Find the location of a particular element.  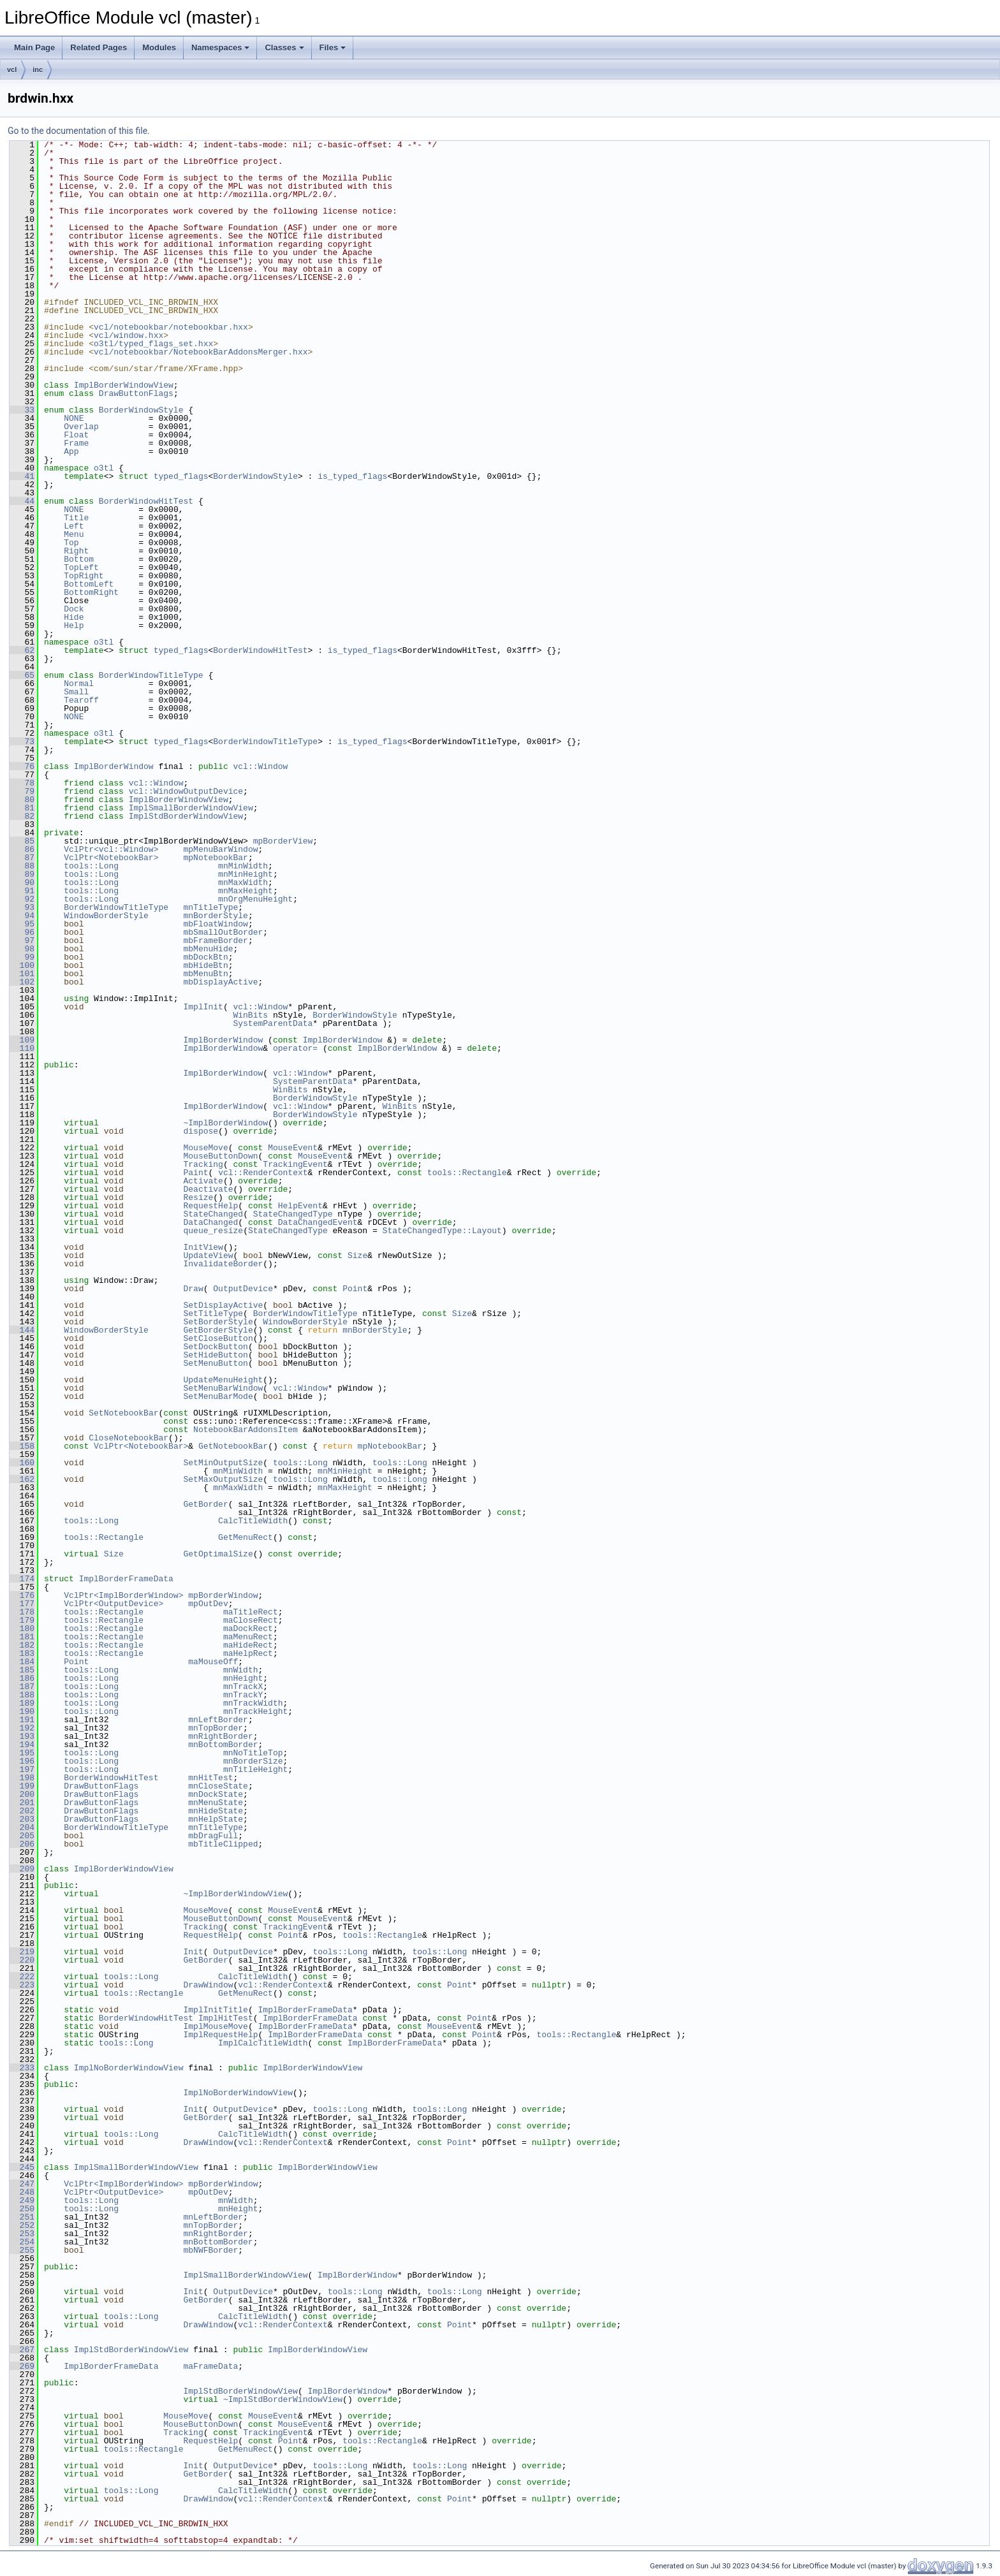

192 is located at coordinates (22, 1728).